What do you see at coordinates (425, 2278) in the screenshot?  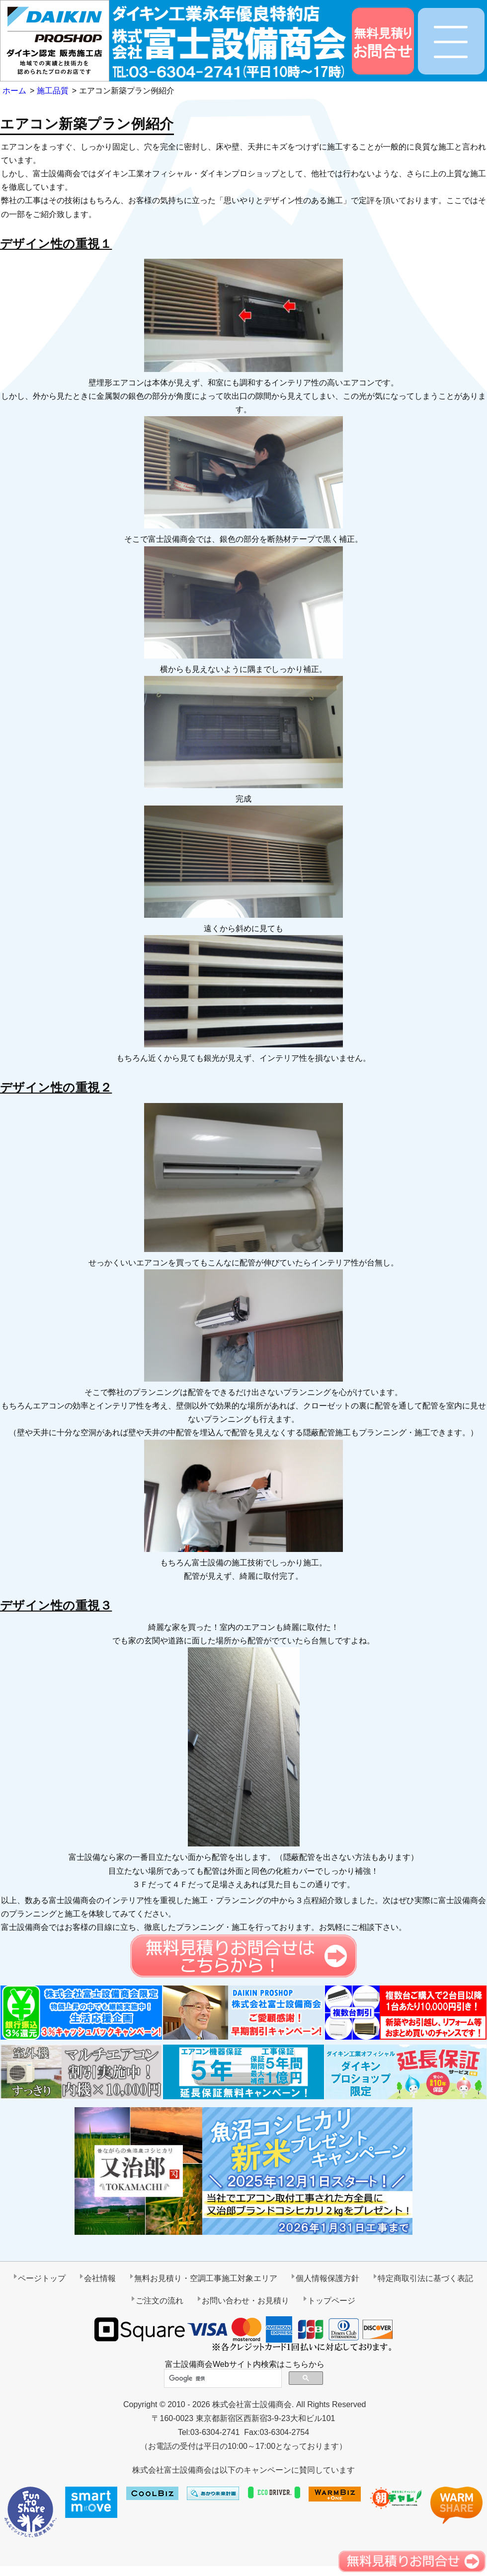 I see `特定商取引法に基づく表記` at bounding box center [425, 2278].